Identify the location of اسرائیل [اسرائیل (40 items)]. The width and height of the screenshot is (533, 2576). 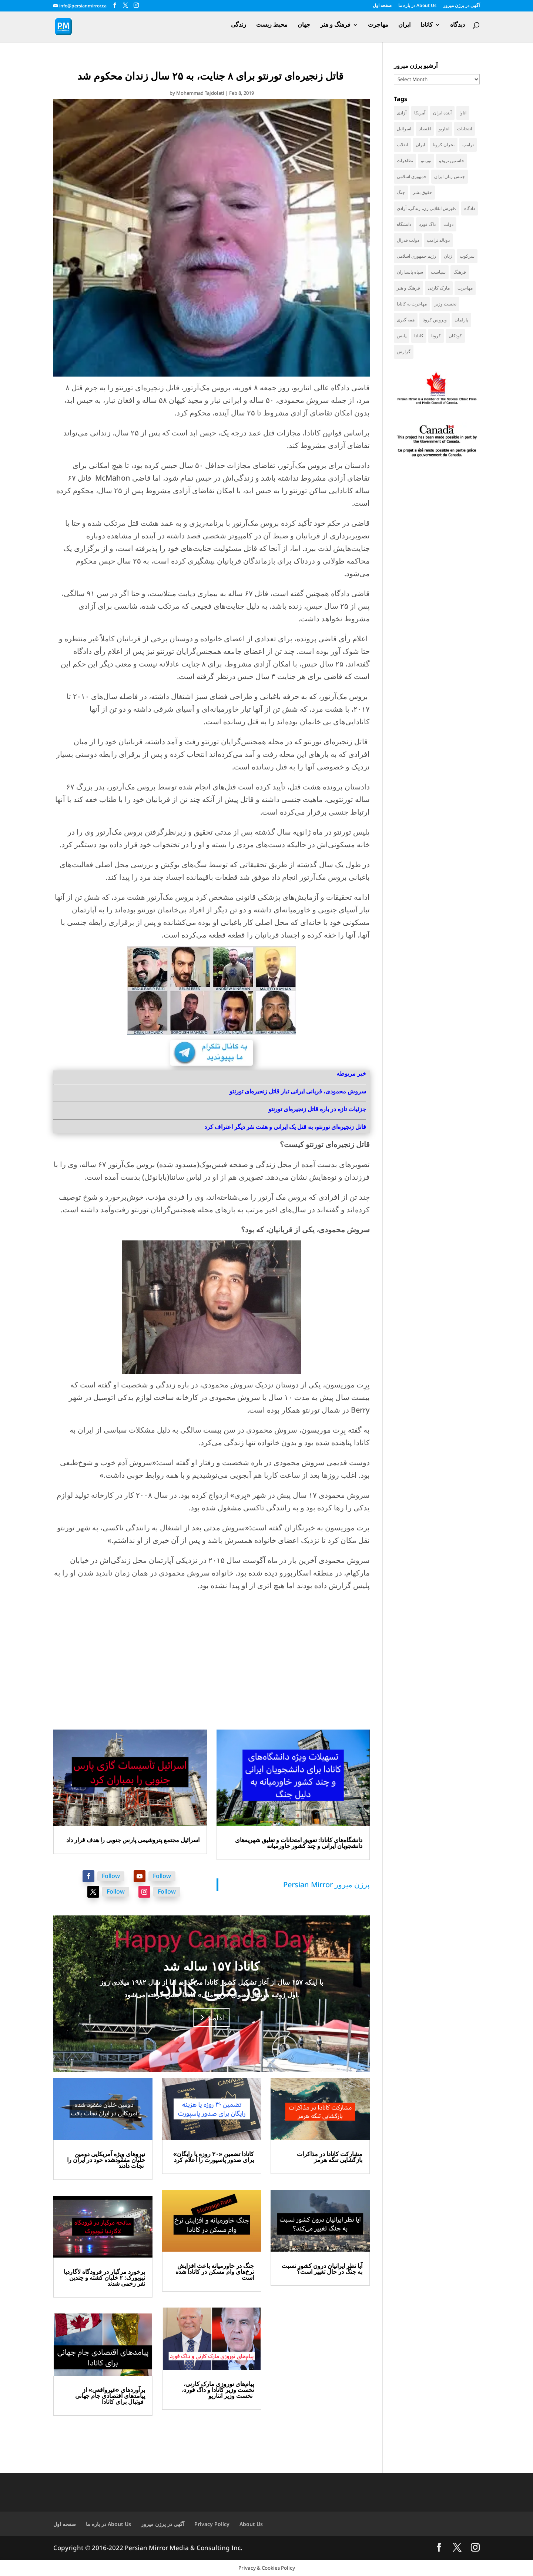
(404, 129).